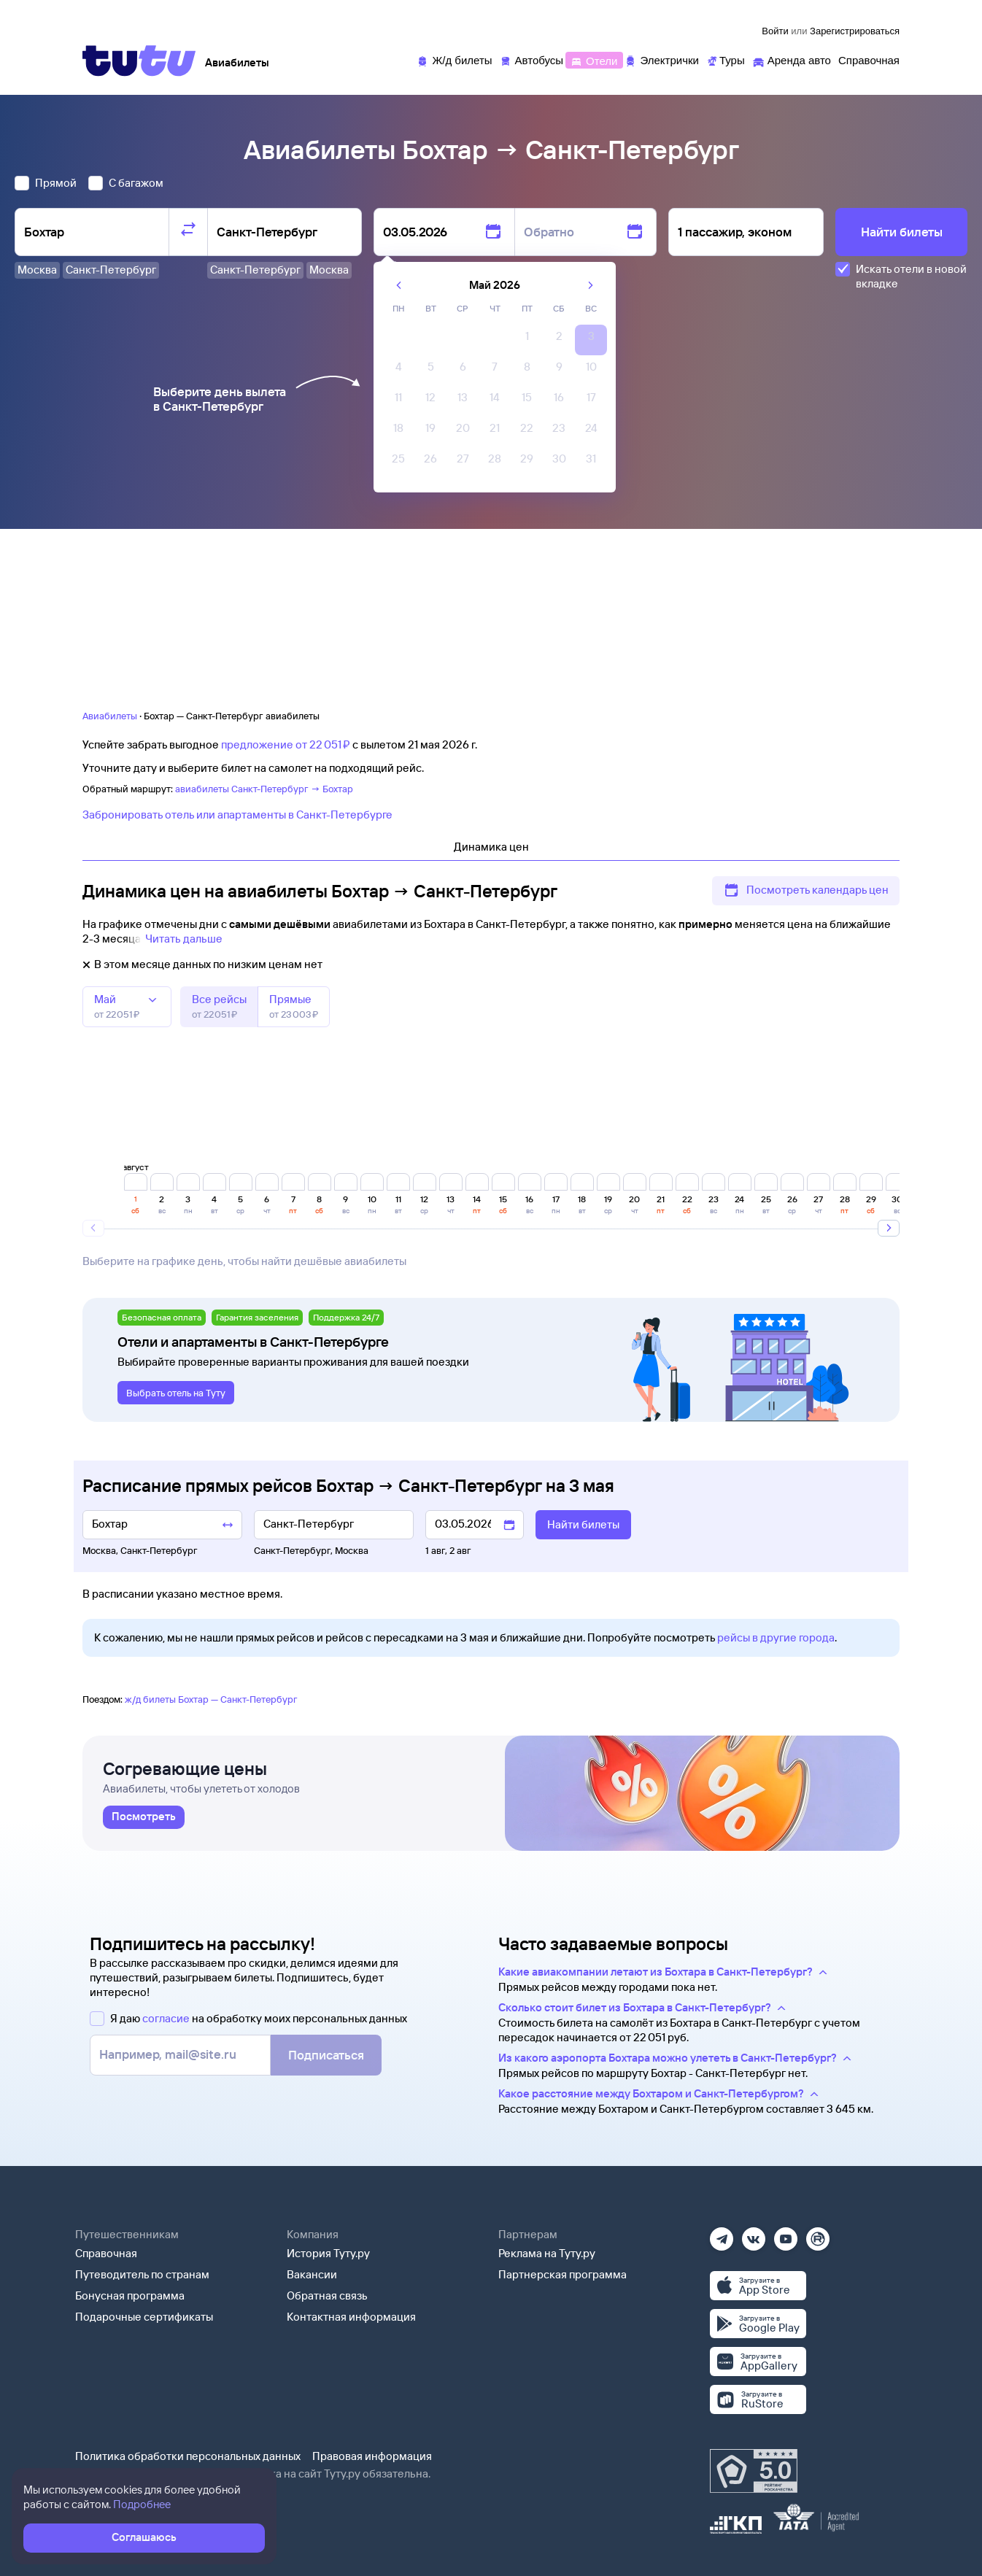 The width and height of the screenshot is (982, 2576). Describe the element at coordinates (818, 2234) in the screenshot. I see `[Рутуб]` at that location.